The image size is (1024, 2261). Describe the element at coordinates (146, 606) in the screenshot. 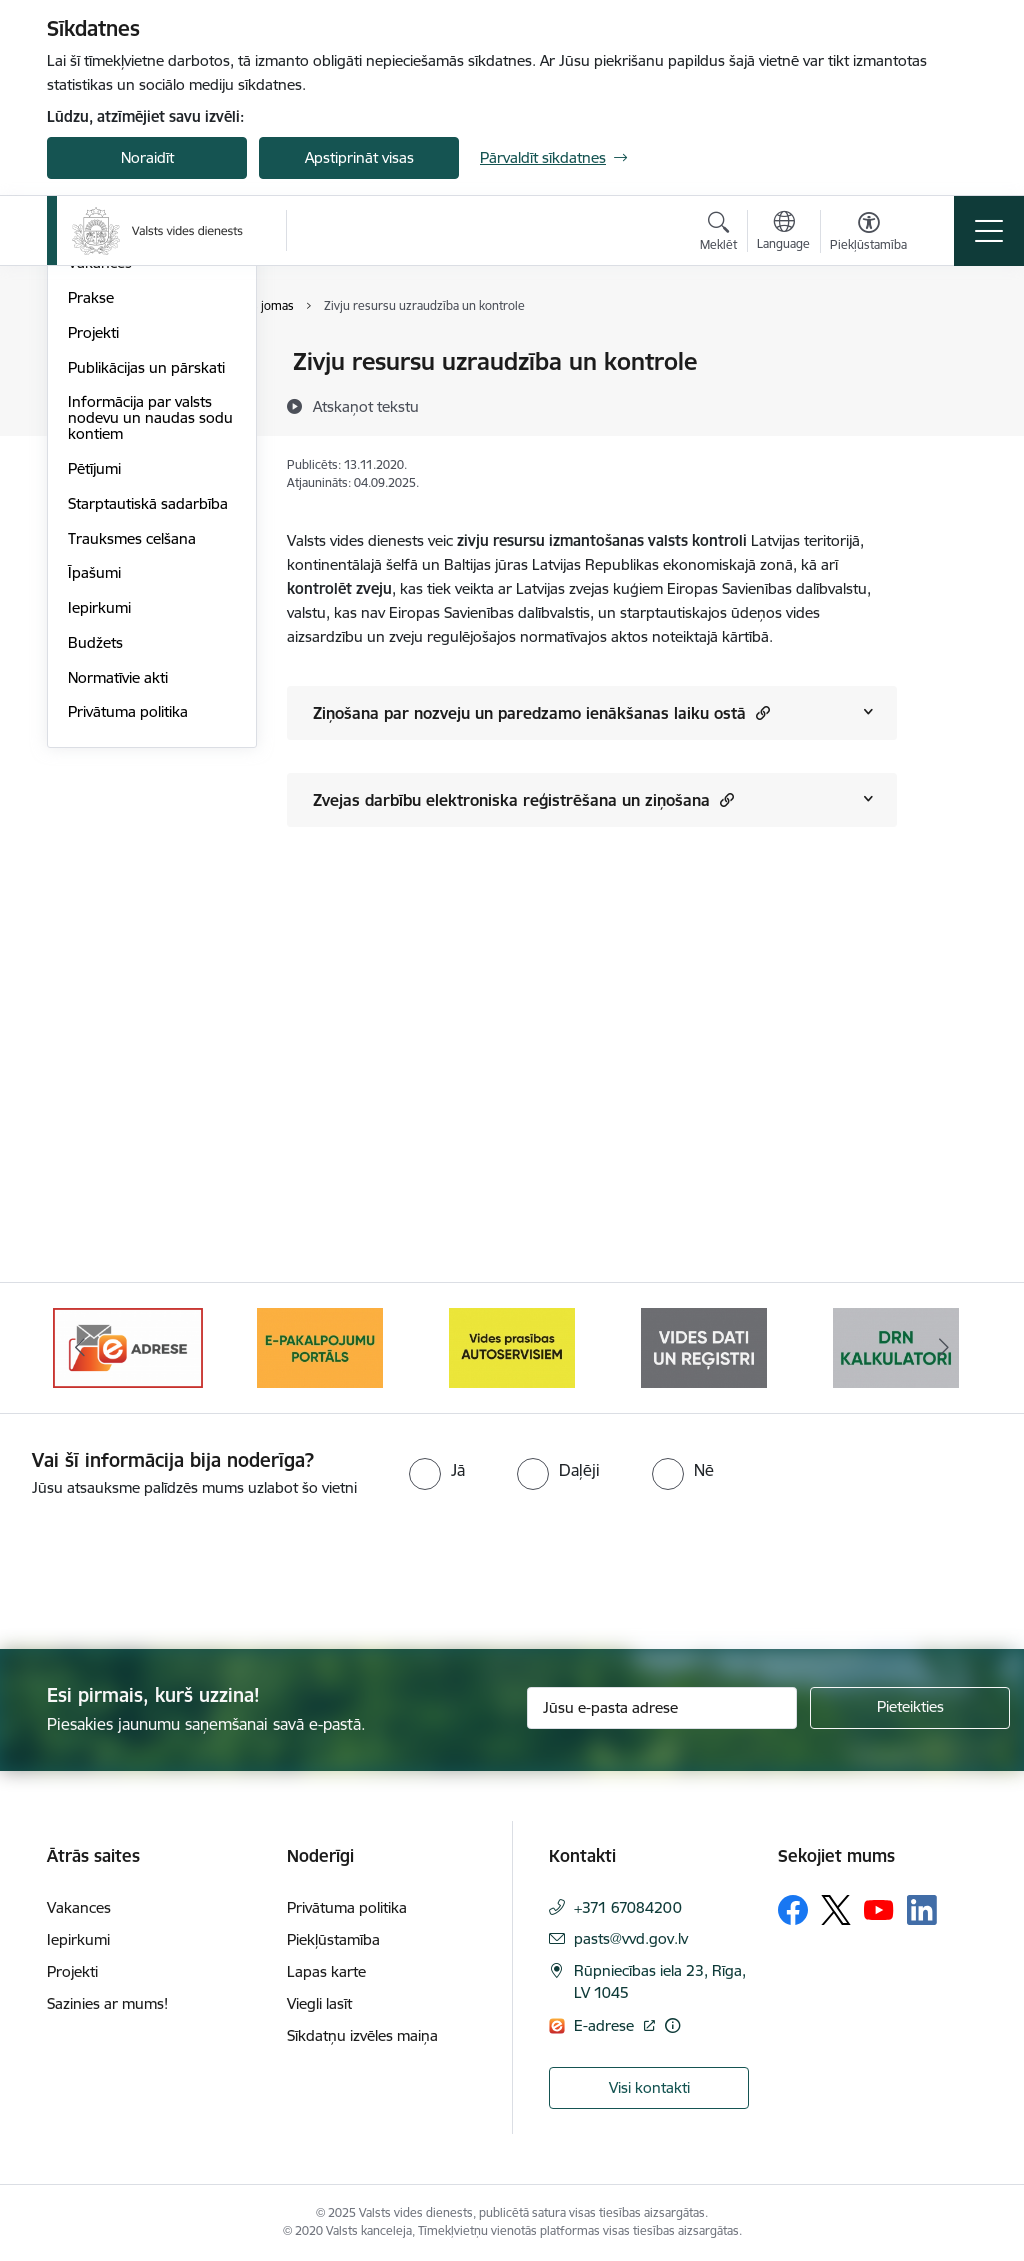

I see `Publikācijas un pārskati` at that location.